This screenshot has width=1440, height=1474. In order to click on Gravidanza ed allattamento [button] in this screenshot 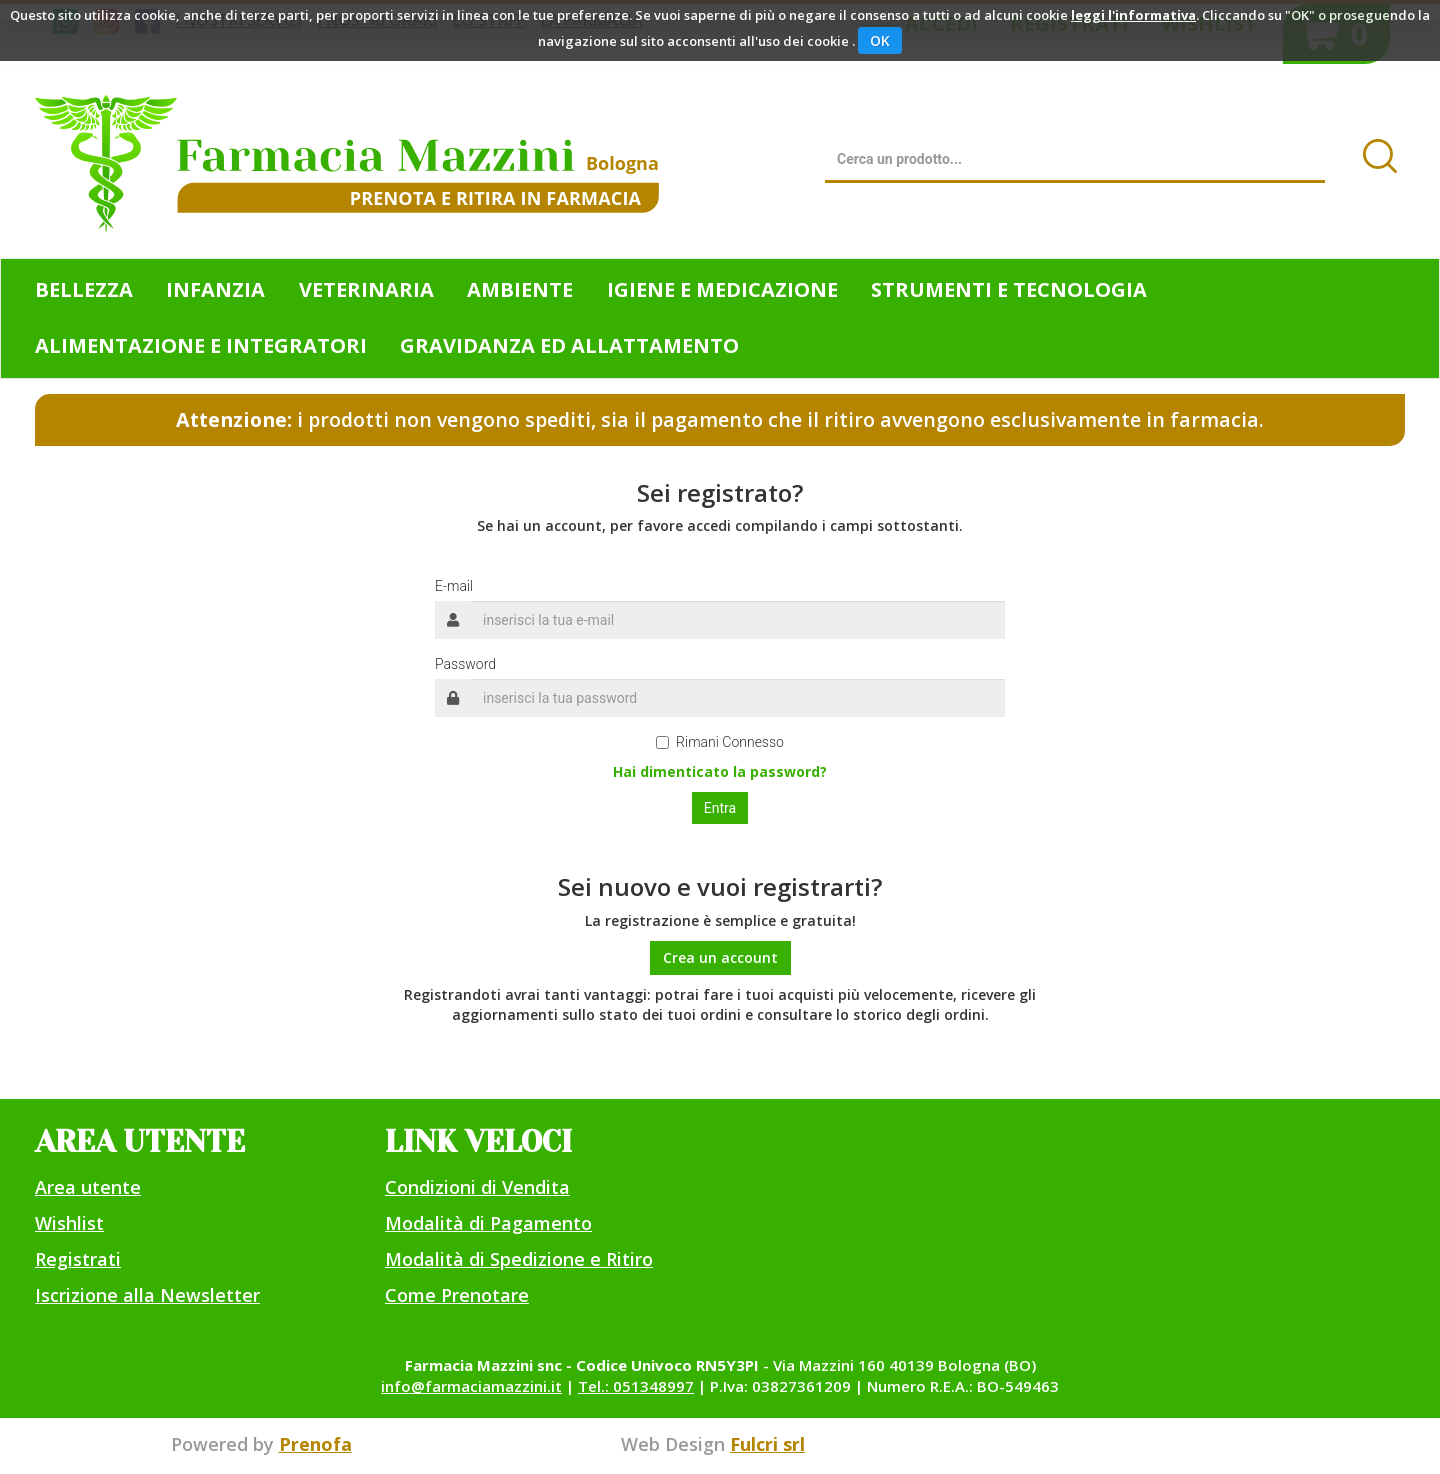, I will do `click(569, 345)`.